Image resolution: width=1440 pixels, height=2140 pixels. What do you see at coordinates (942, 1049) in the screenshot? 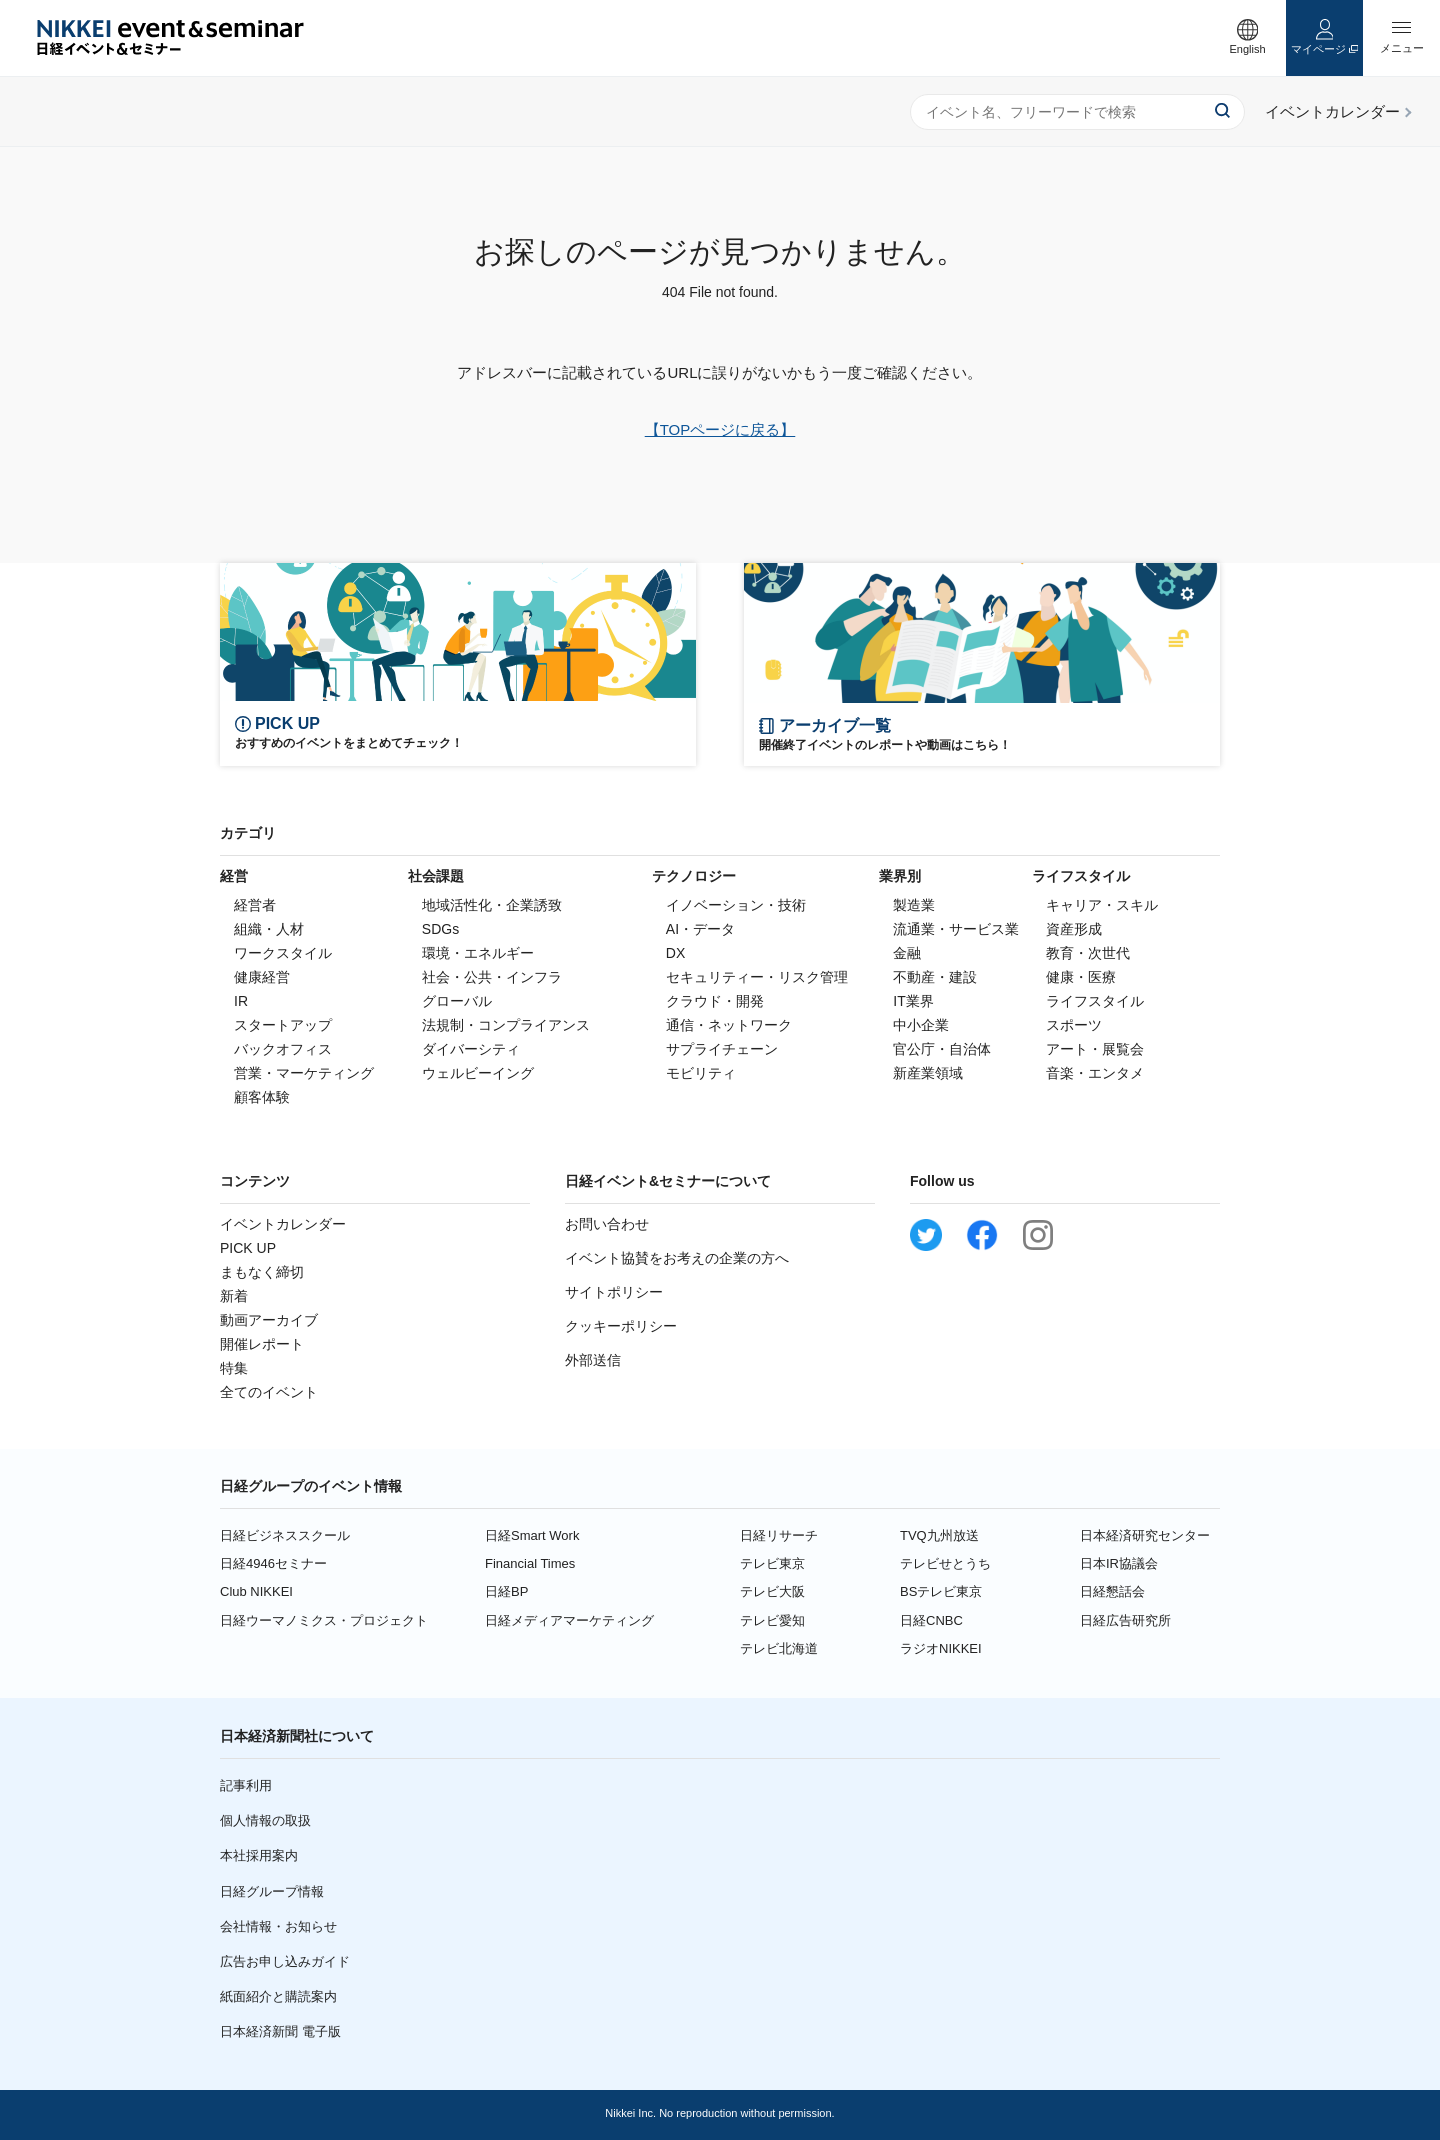
I see `官公庁・自治体` at bounding box center [942, 1049].